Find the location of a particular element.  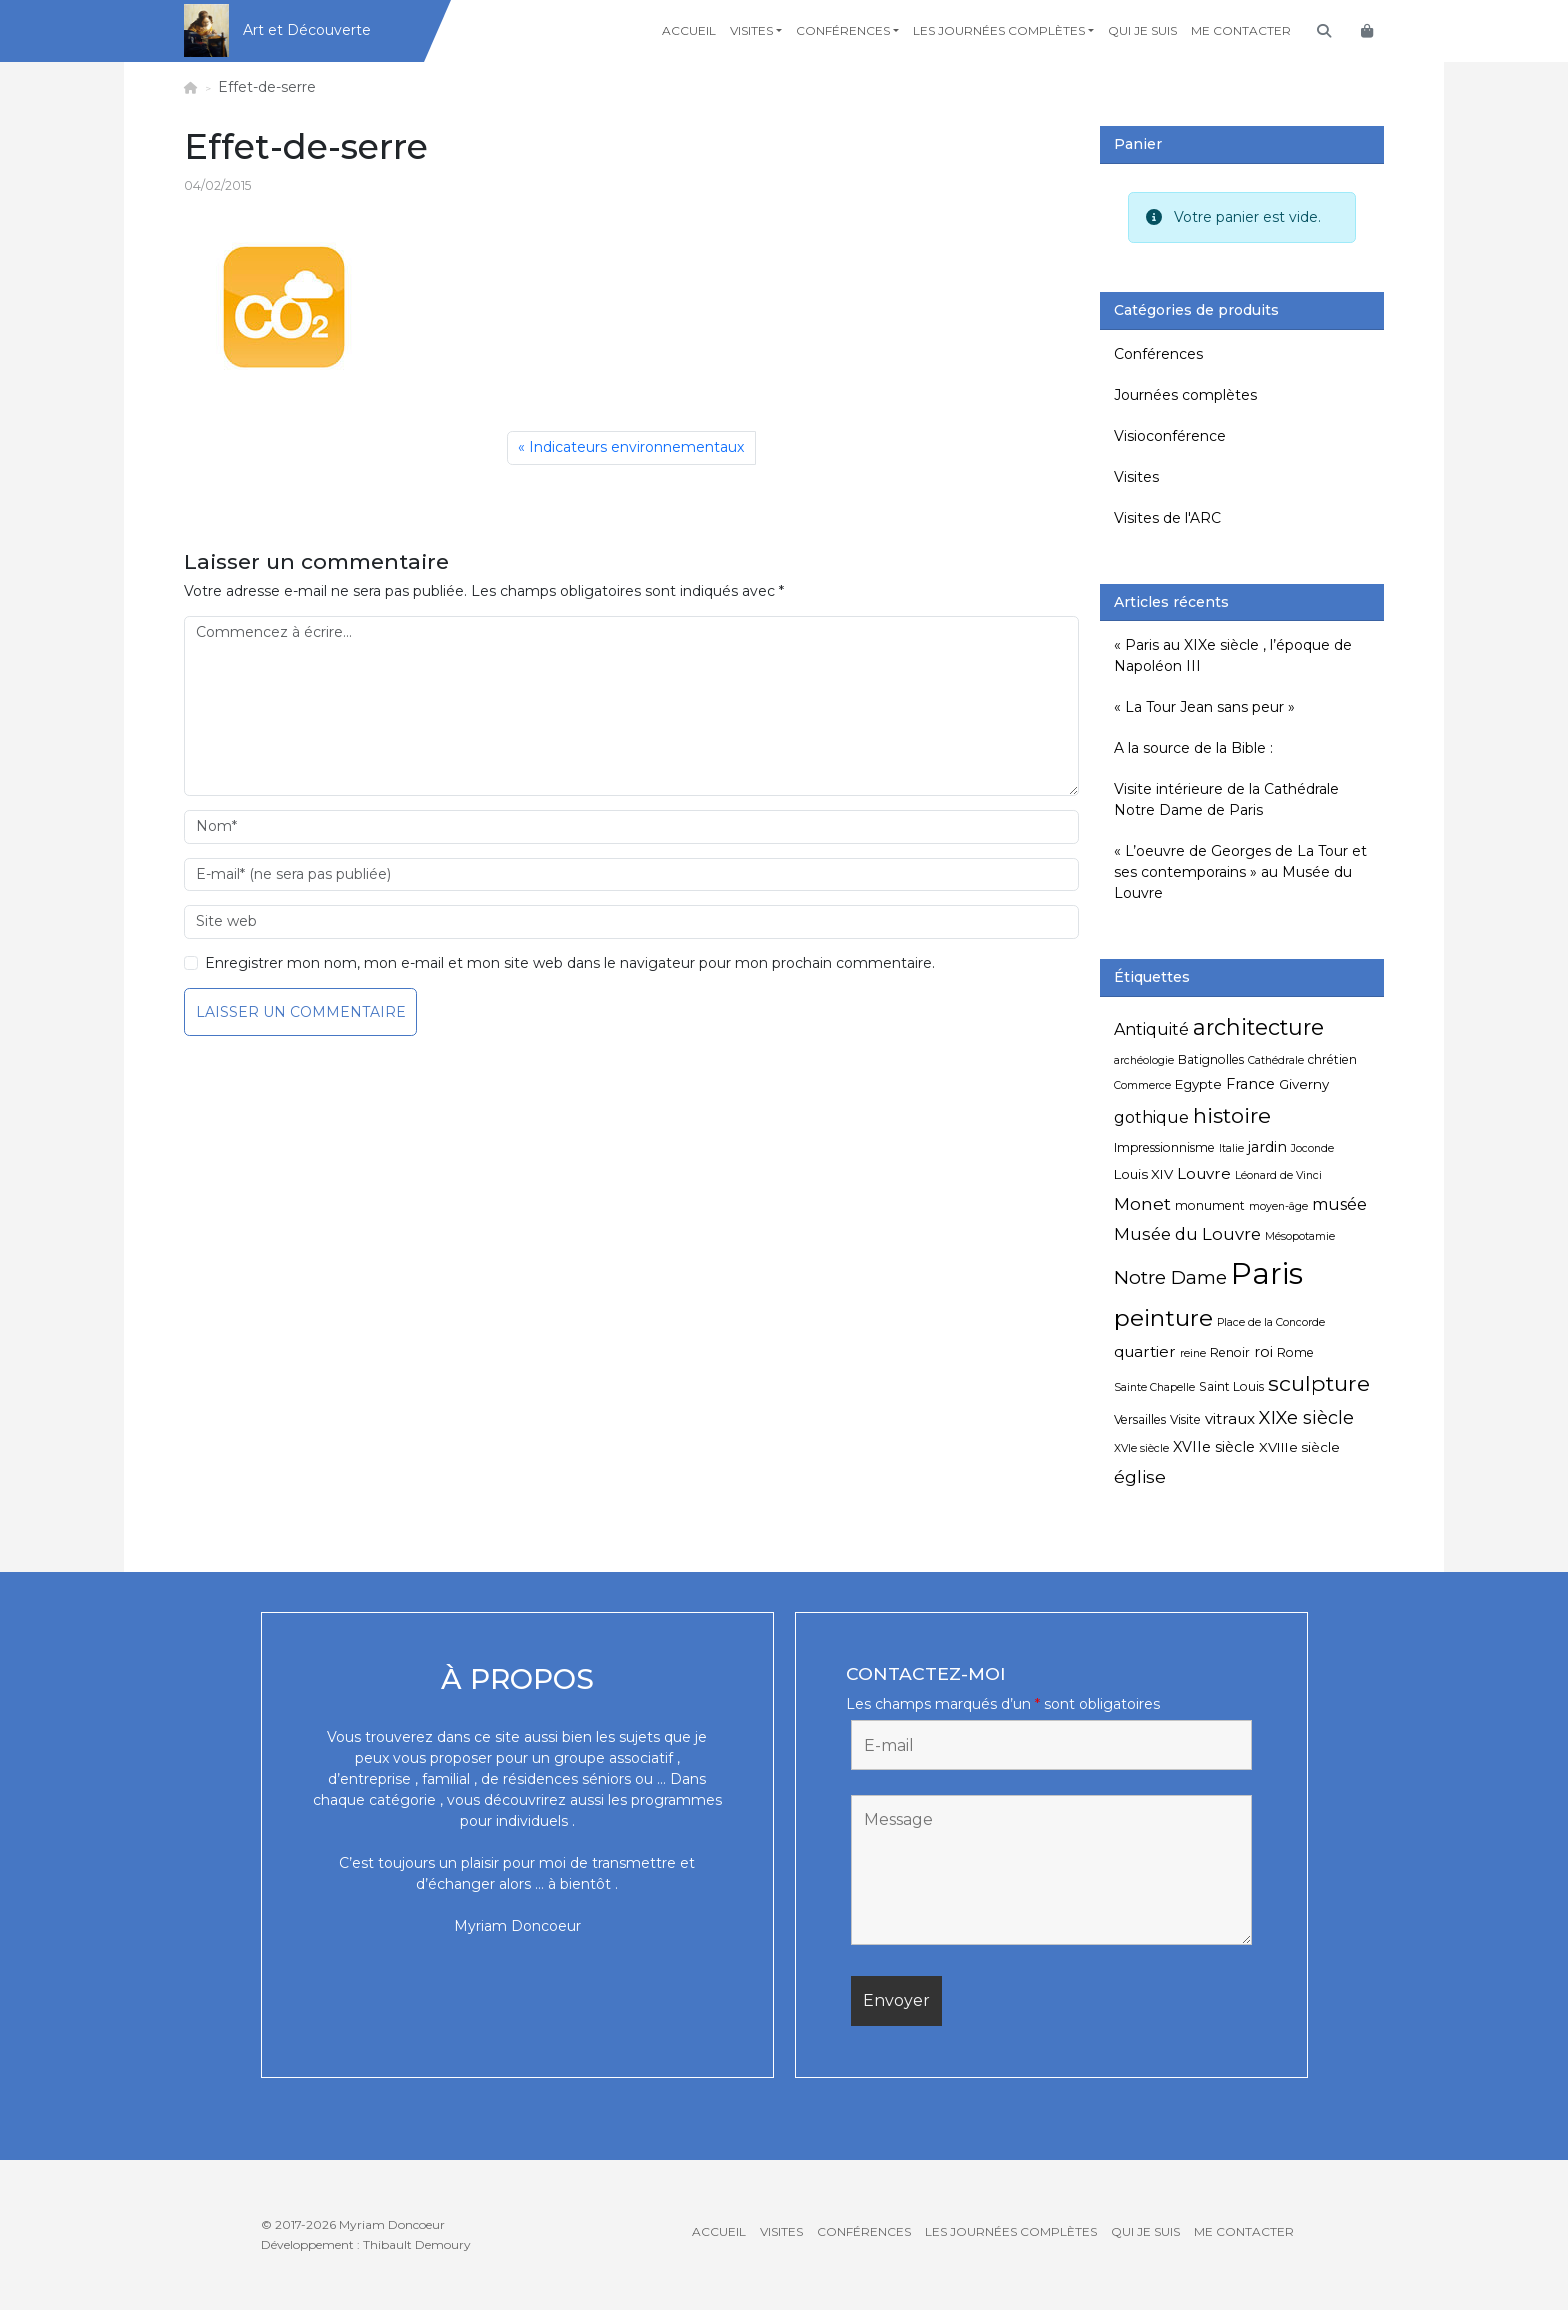

XVIIIe siècle [XVIIIe siècle (6 éléments)] is located at coordinates (1299, 1447).